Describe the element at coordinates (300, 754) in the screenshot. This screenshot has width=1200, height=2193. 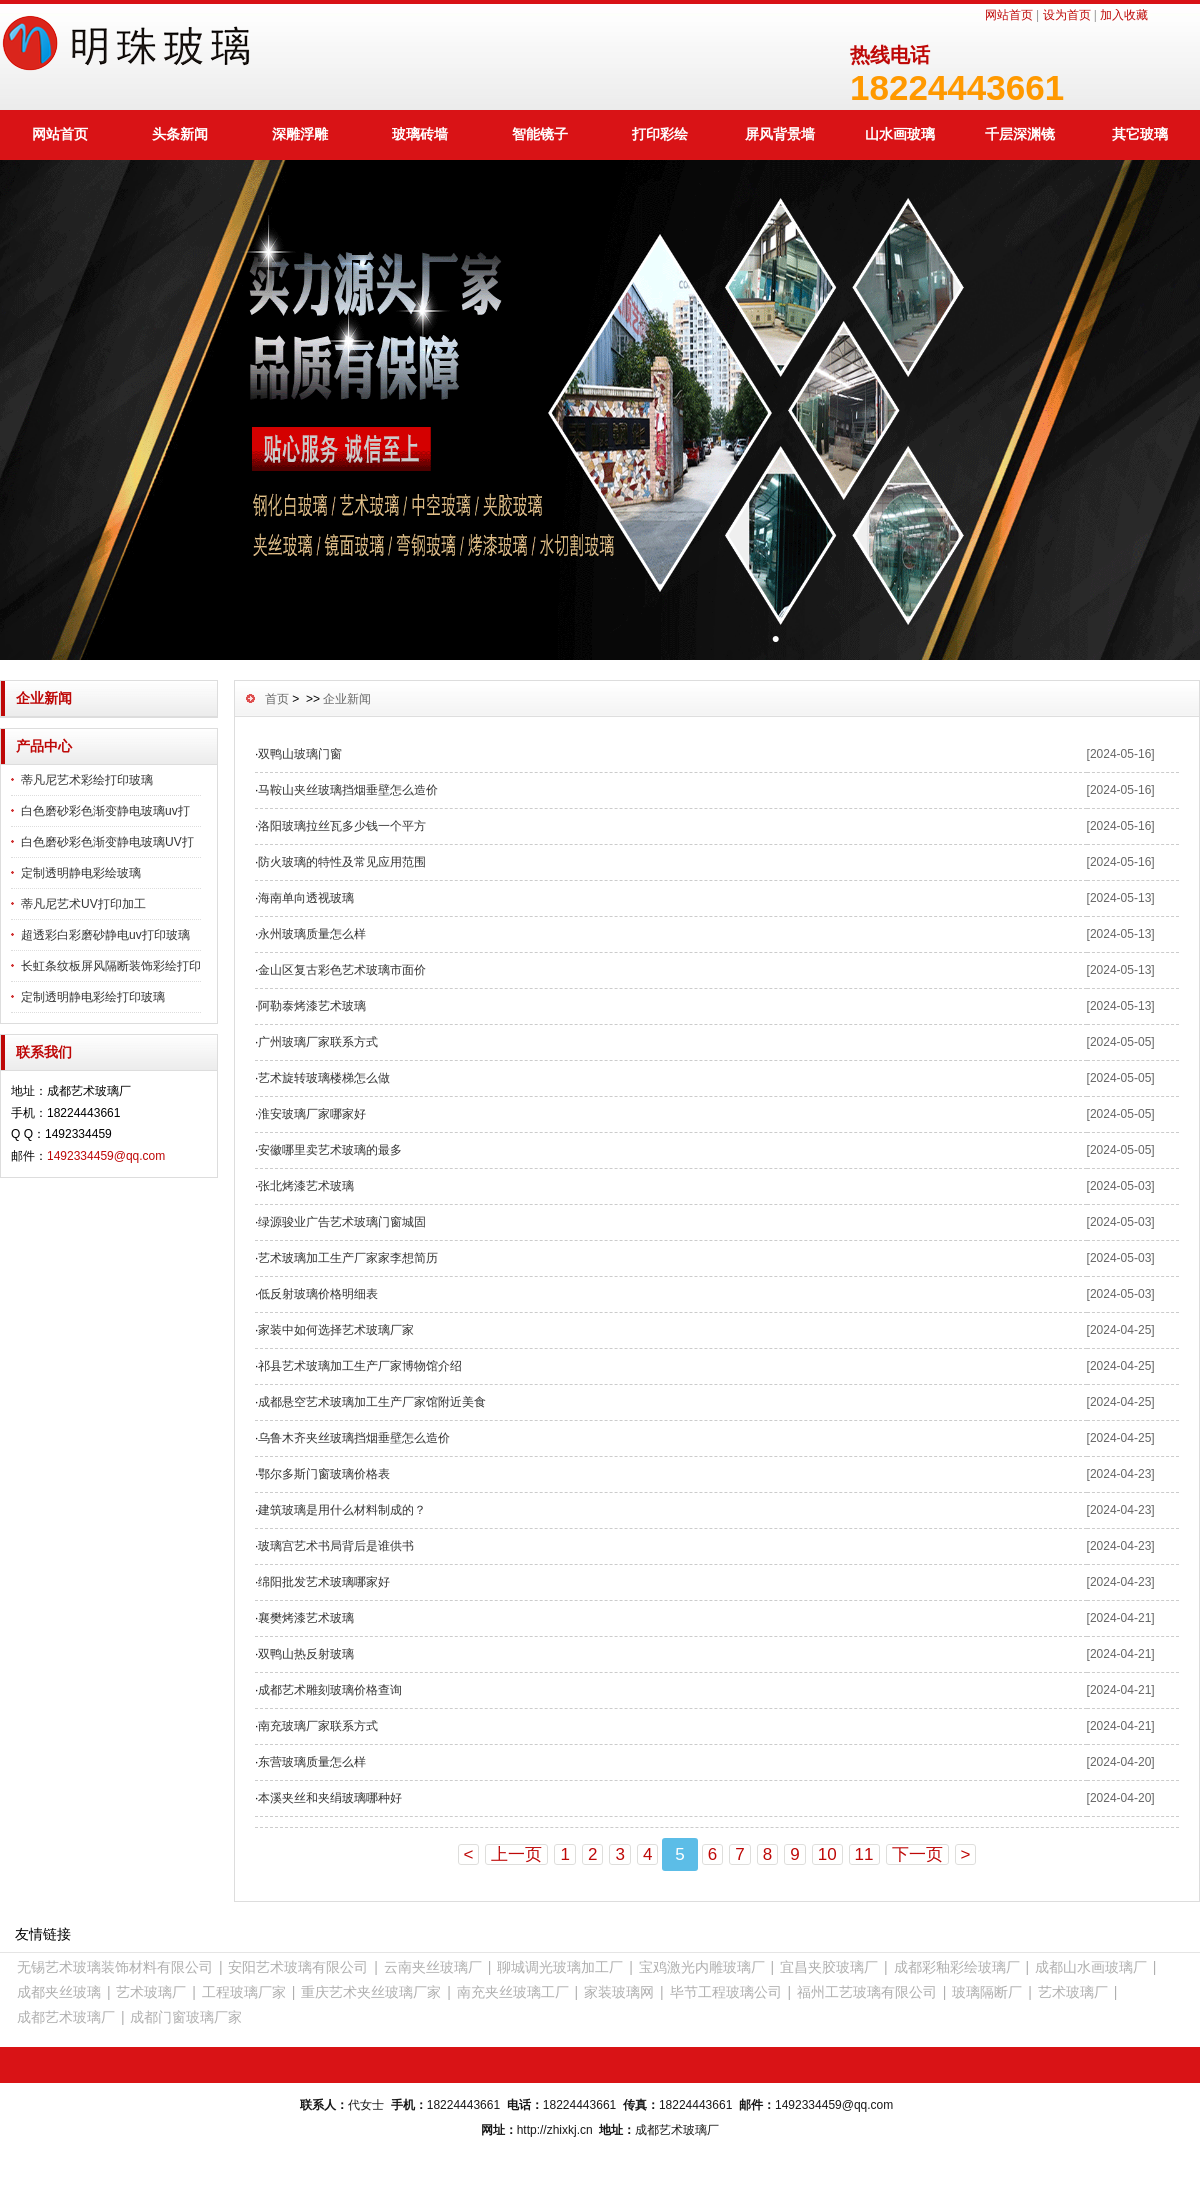
I see `双鸭山玻璃门窗` at that location.